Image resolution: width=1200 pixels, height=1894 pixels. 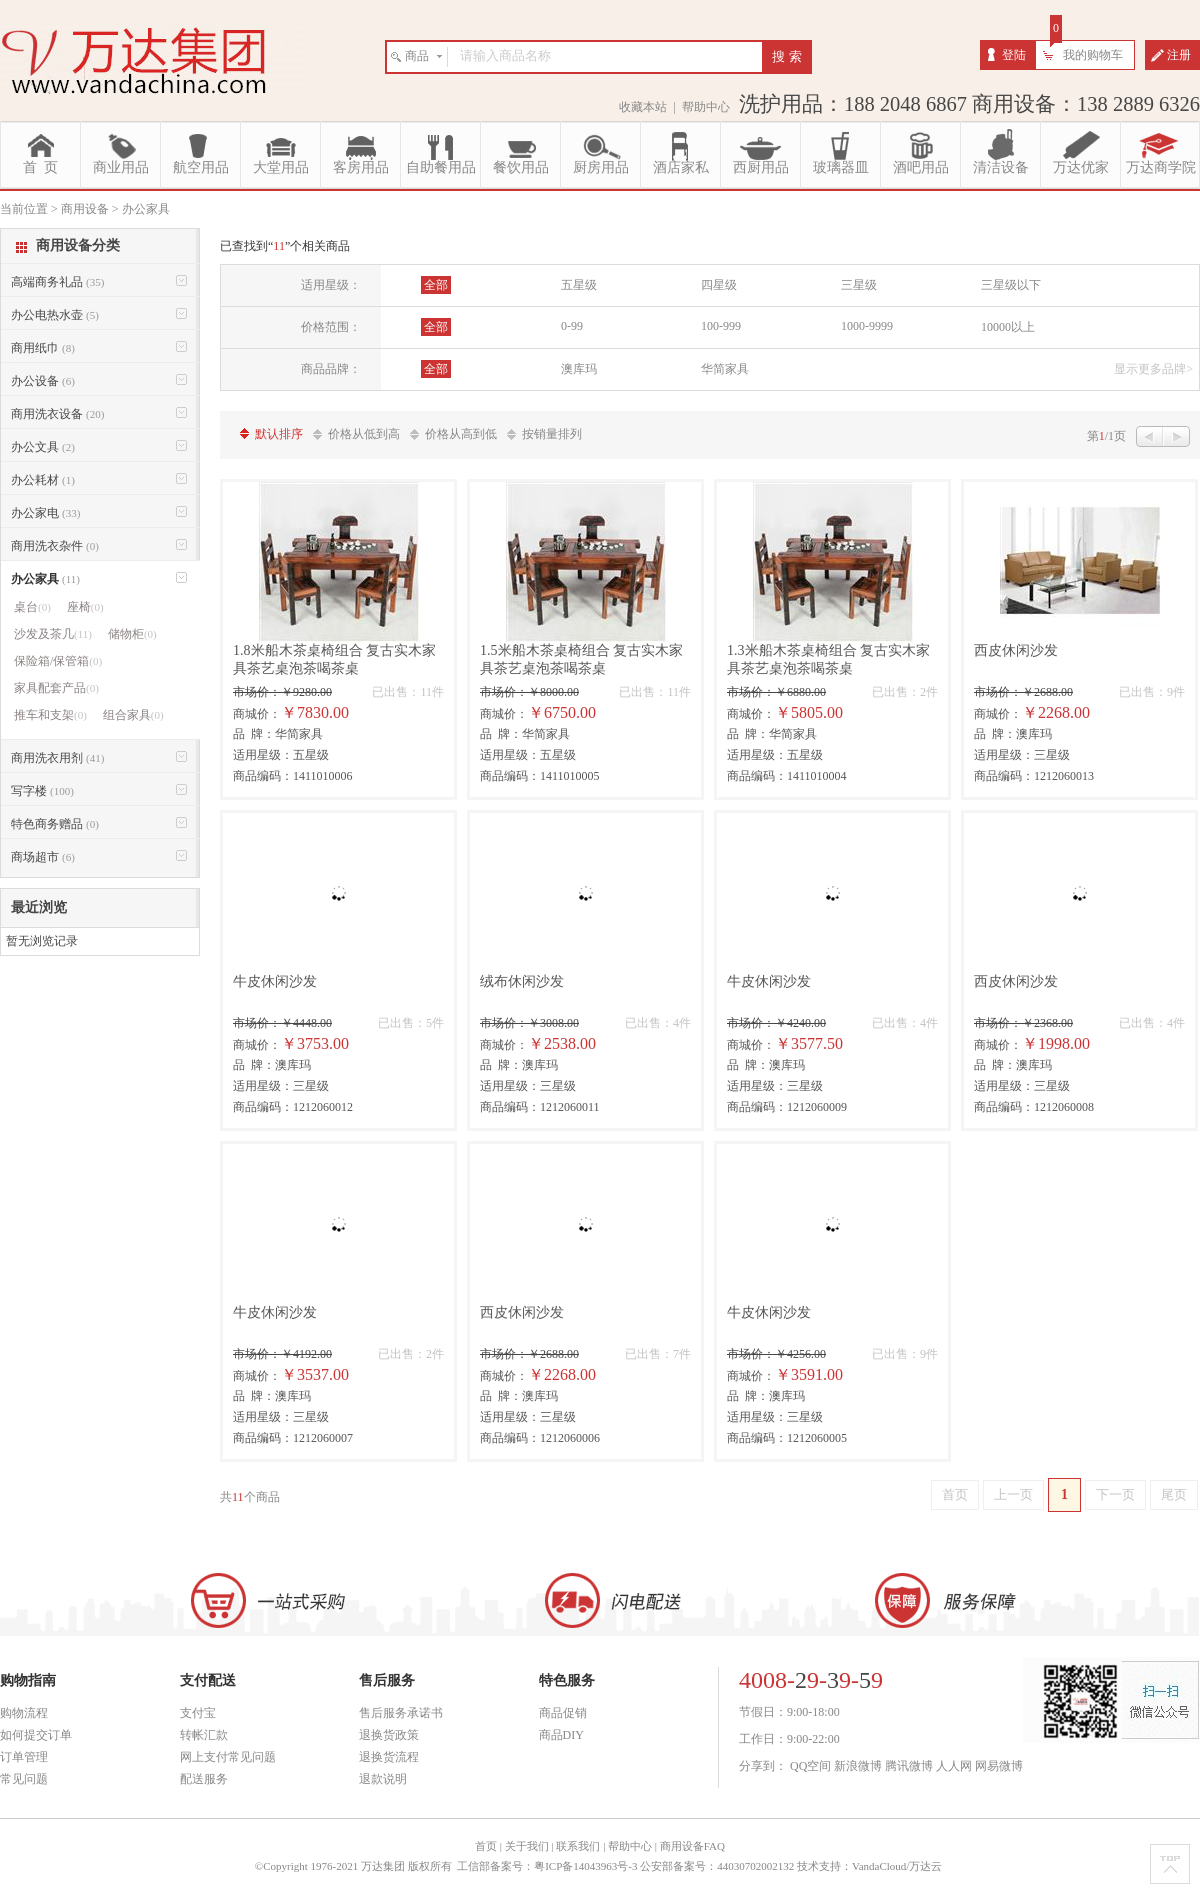 I want to click on 酒店家私, so click(x=681, y=167).